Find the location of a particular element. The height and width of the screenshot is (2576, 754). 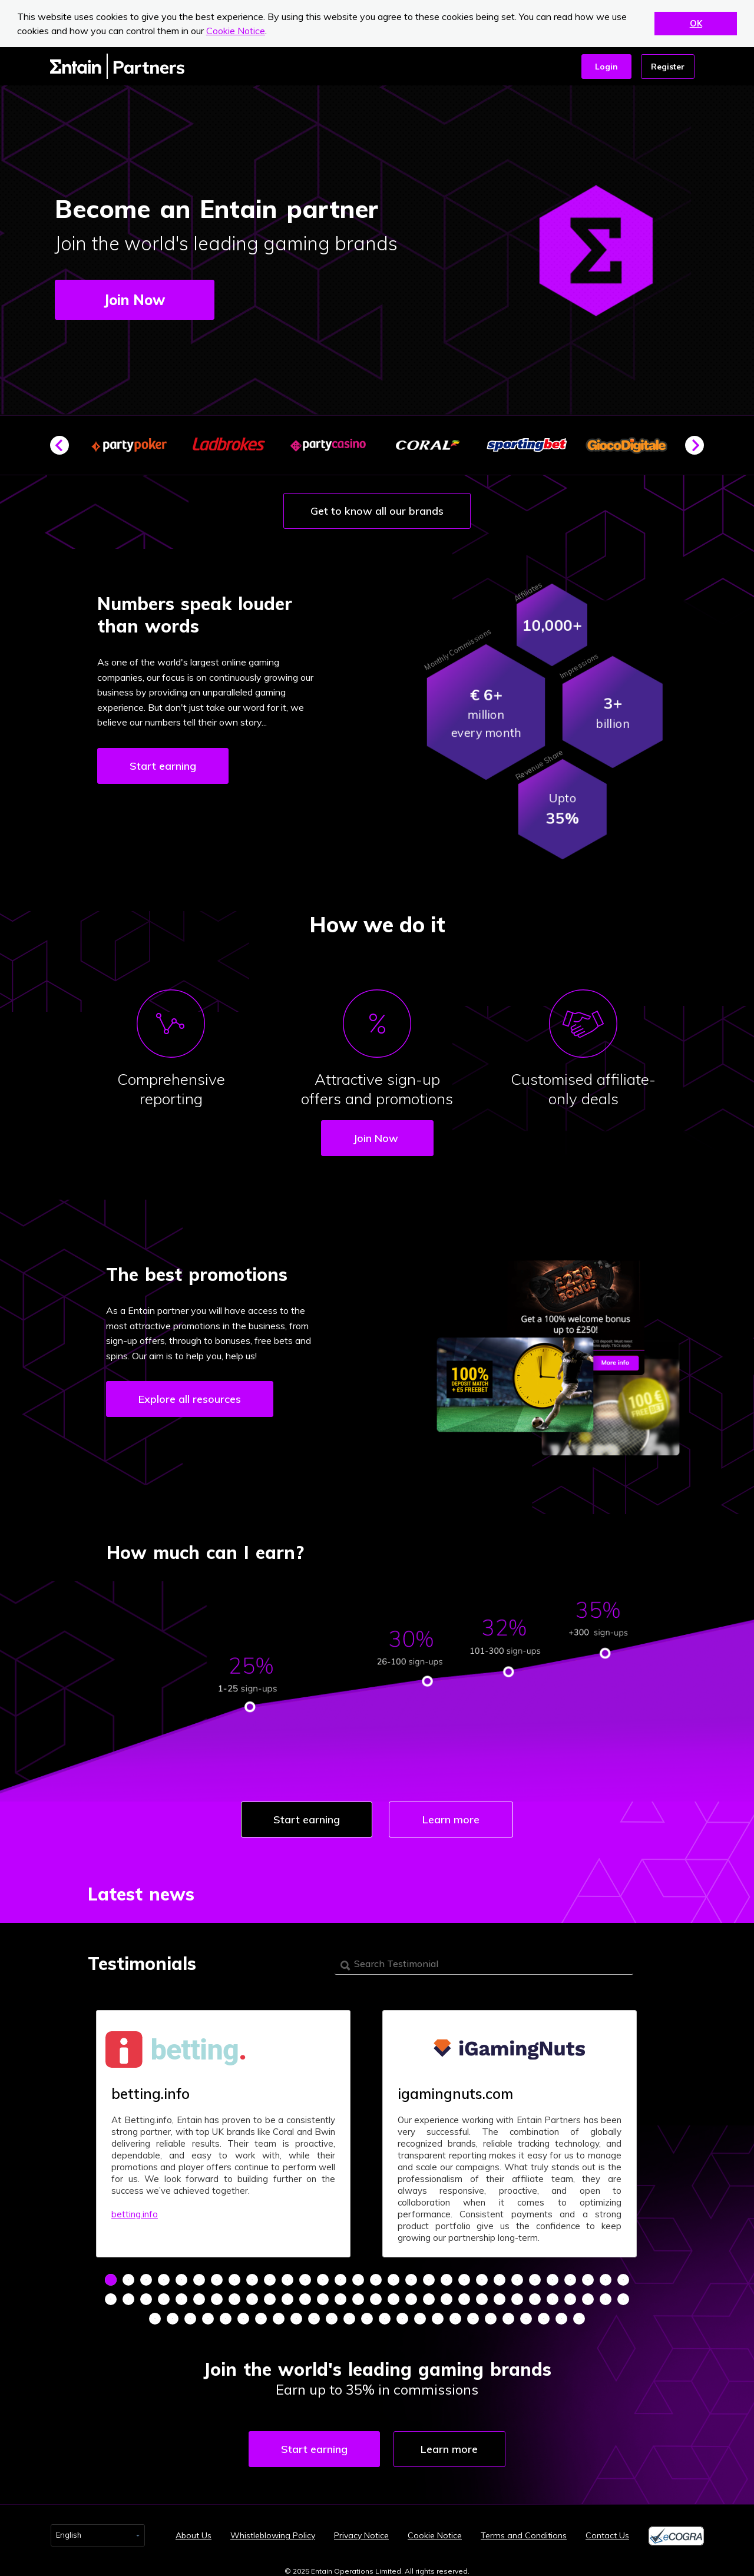

79 [tab] is located at coordinates (473, 2314).